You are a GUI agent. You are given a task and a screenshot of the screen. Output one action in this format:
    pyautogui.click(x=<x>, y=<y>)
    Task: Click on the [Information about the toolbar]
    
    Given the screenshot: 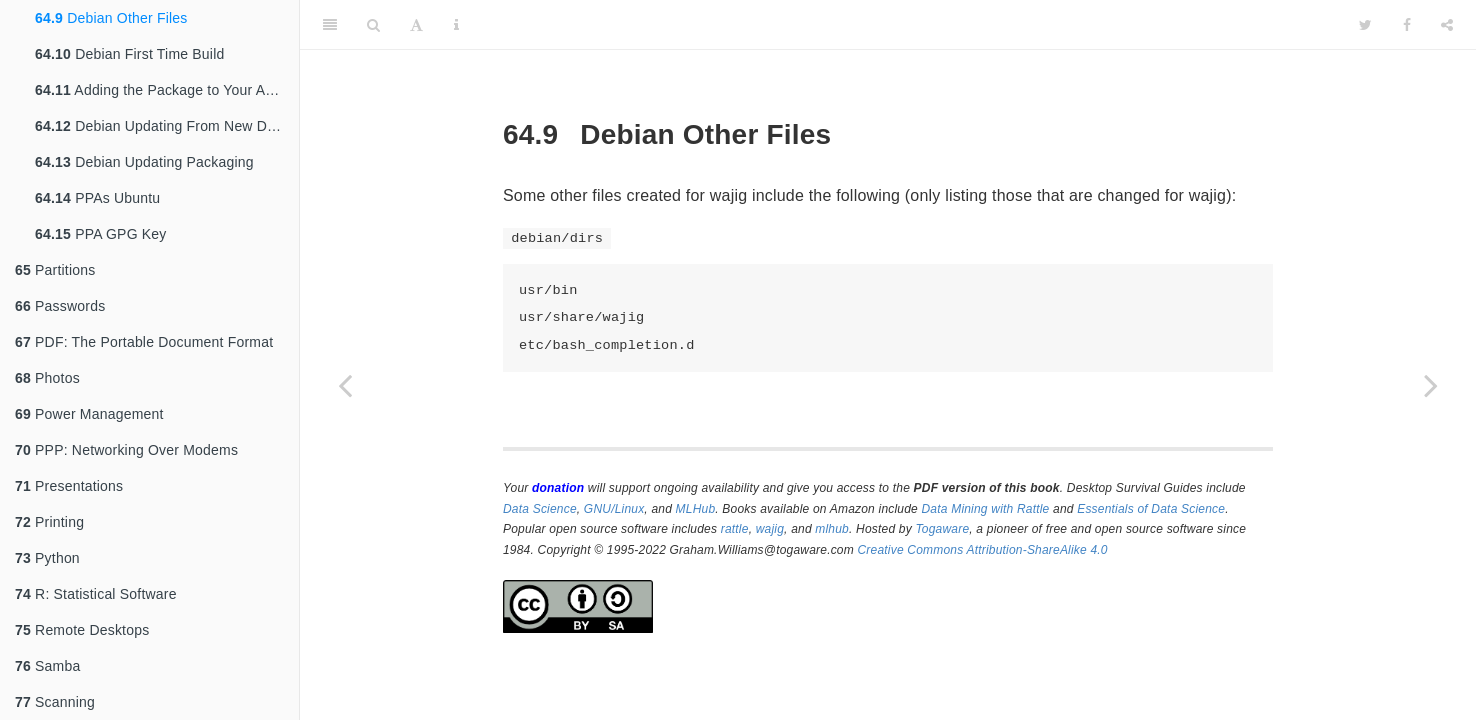 What is the action you would take?
    pyautogui.click(x=456, y=25)
    